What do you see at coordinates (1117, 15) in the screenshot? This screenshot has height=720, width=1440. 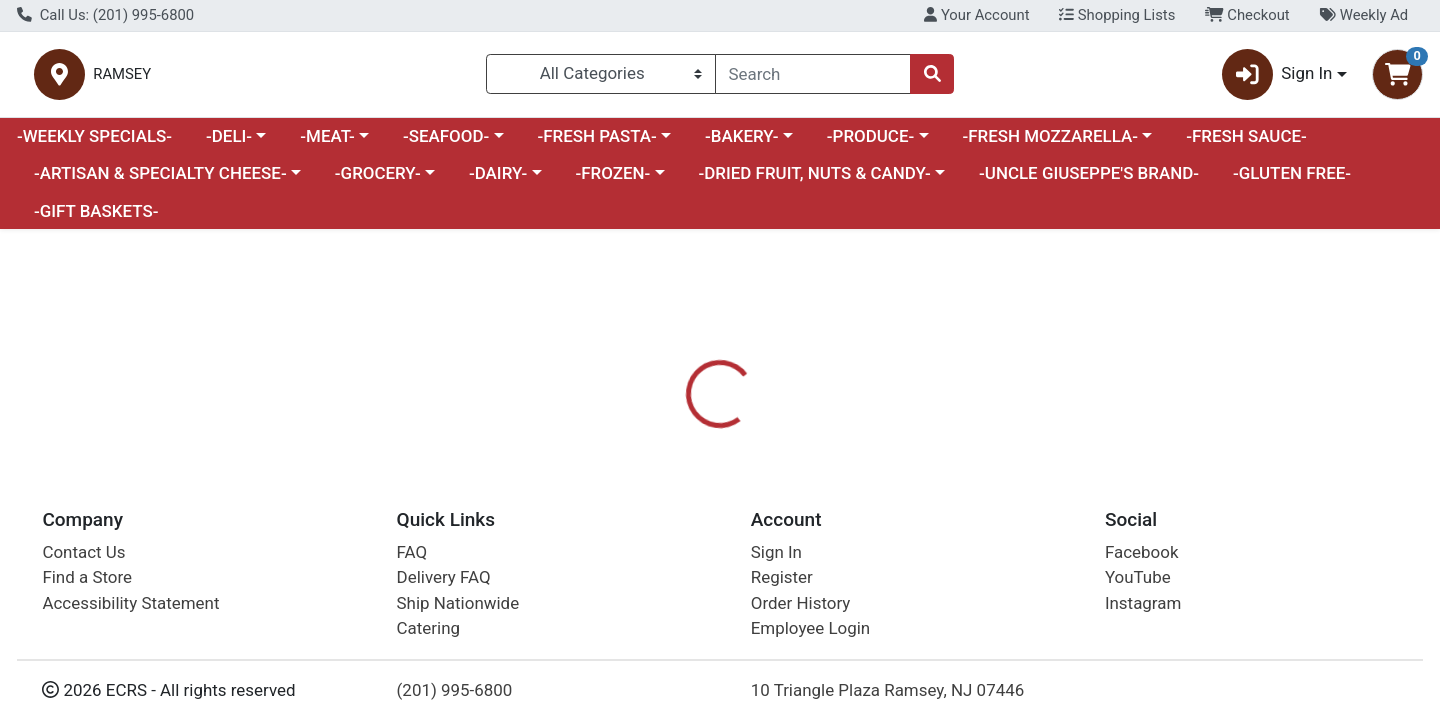 I see `Shopping Lists` at bounding box center [1117, 15].